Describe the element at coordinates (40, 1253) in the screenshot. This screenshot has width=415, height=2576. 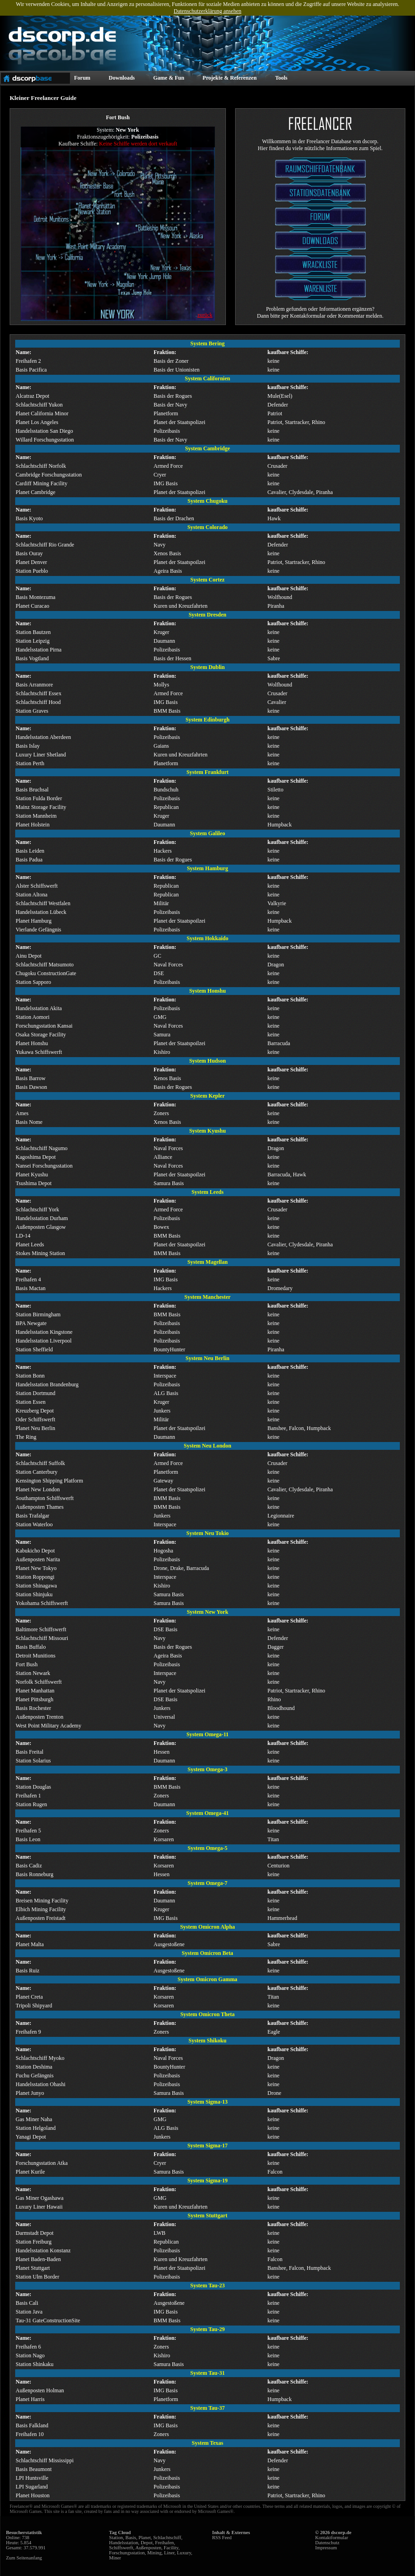
I see `Stokes Mining Station` at that location.